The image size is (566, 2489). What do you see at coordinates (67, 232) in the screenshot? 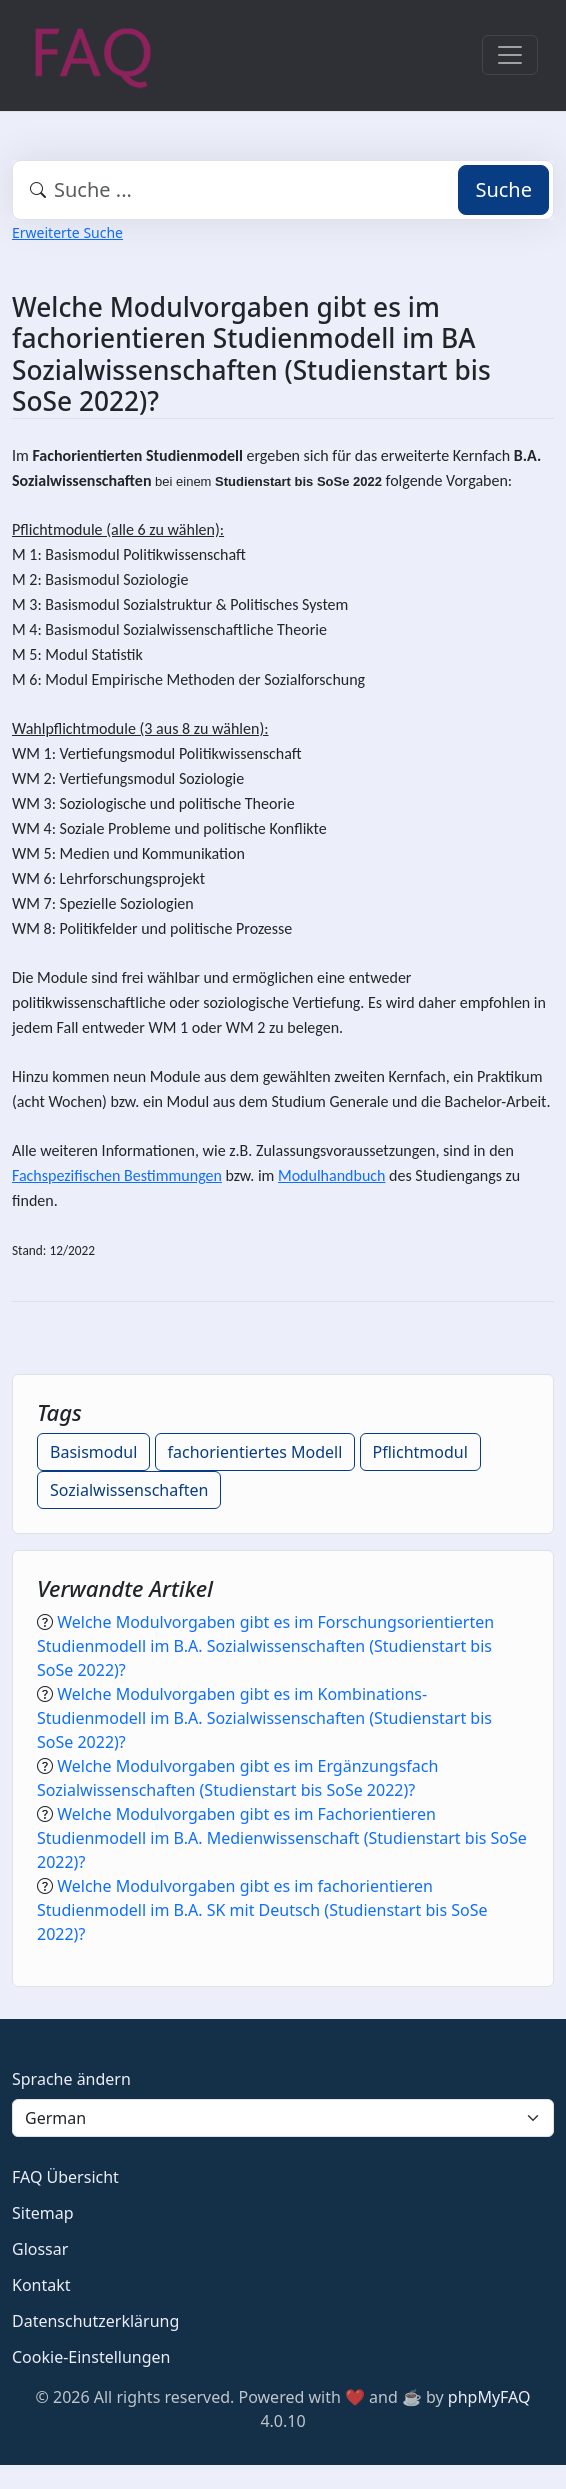
I see `Erweiterte Suche` at bounding box center [67, 232].